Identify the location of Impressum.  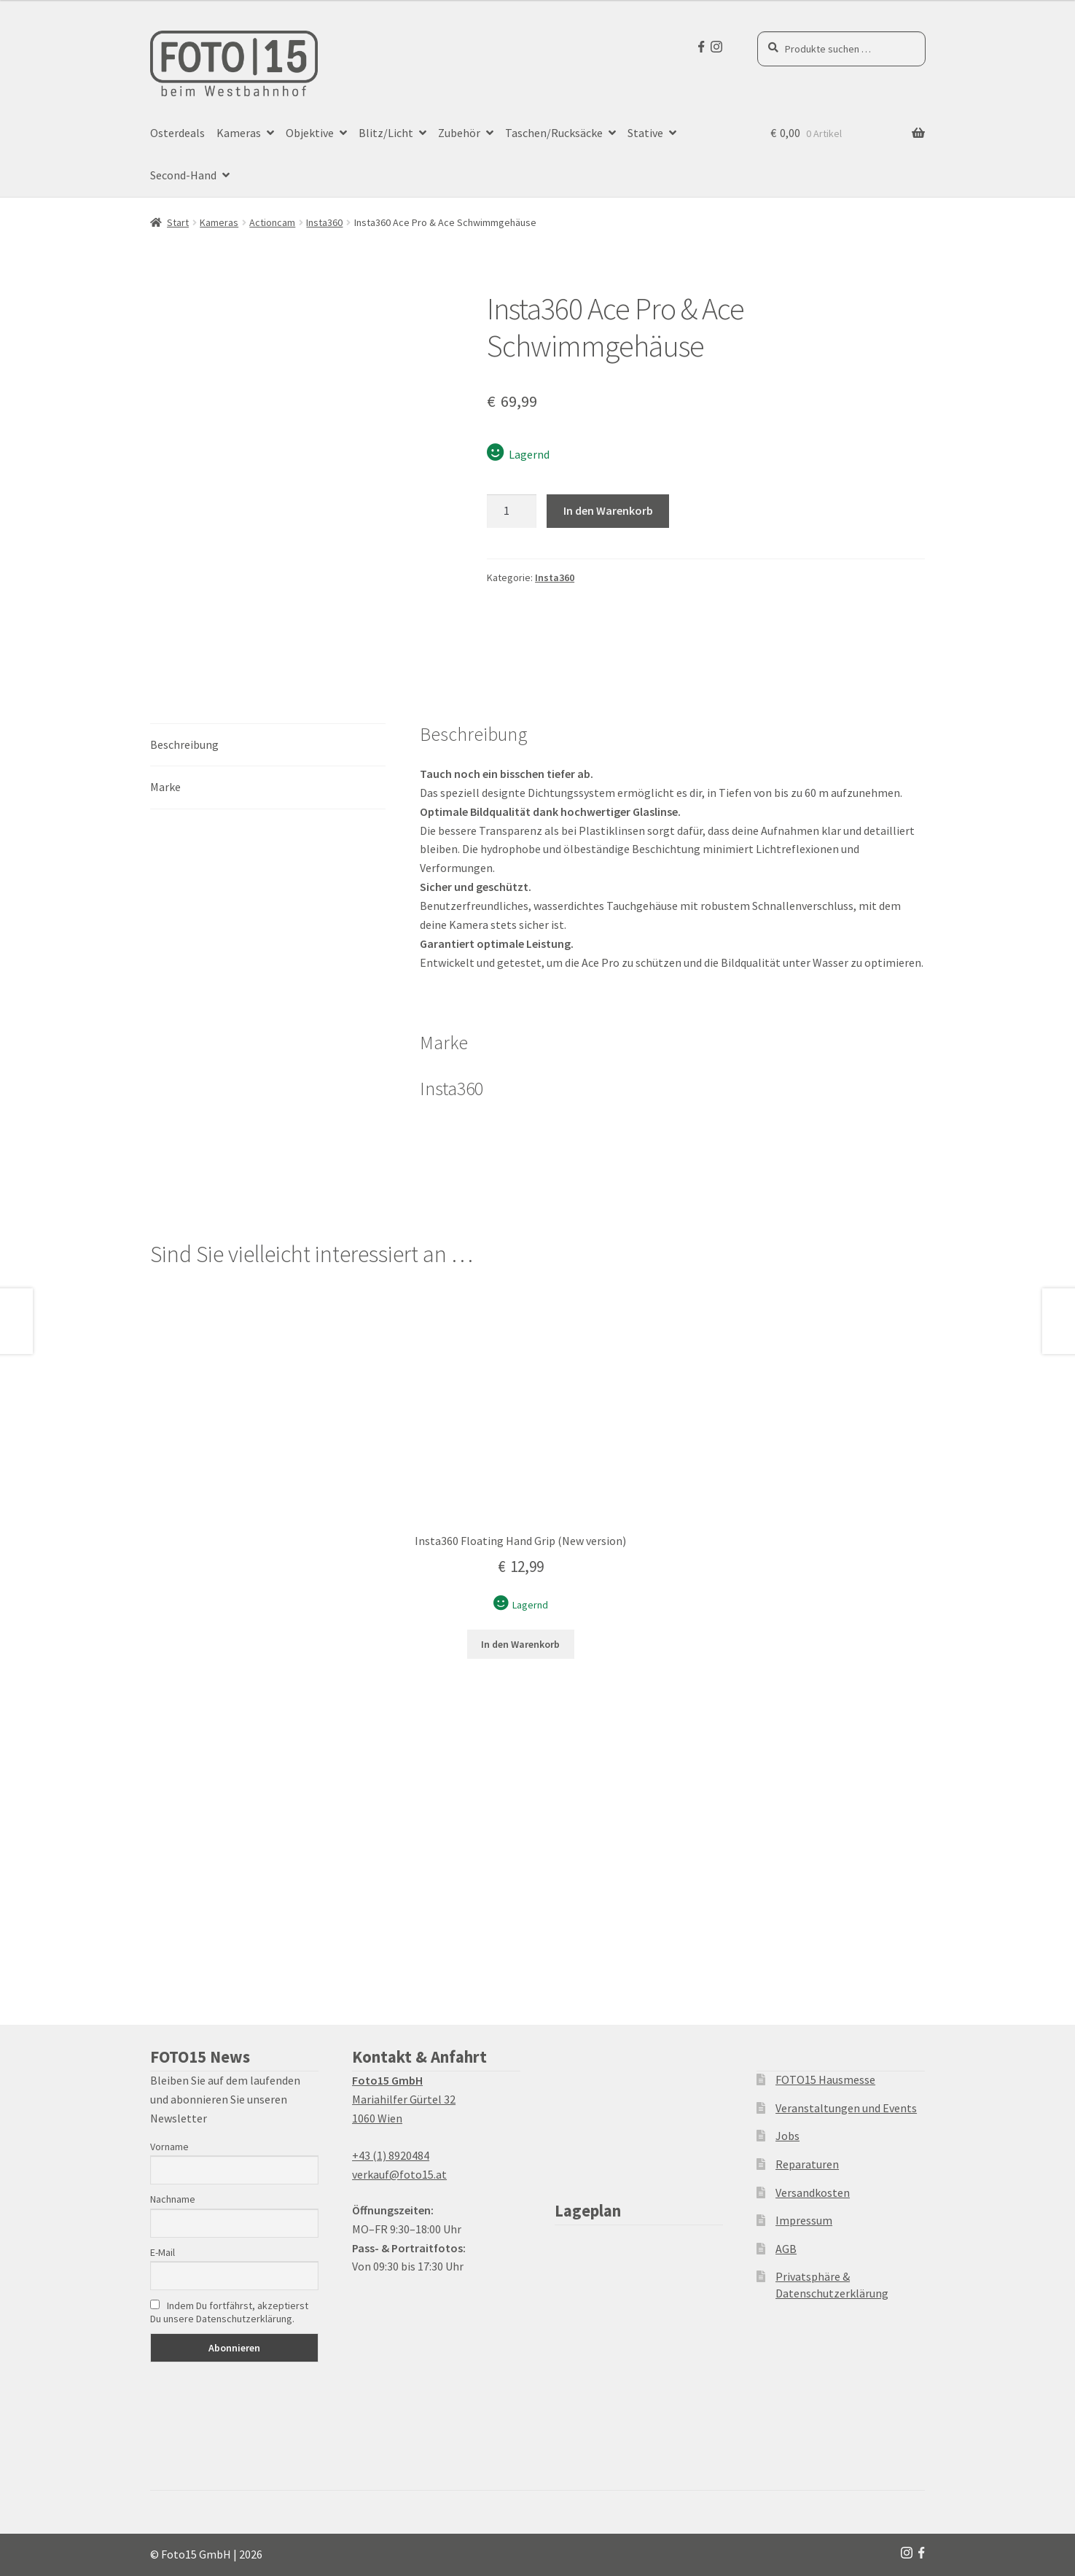
(803, 2220).